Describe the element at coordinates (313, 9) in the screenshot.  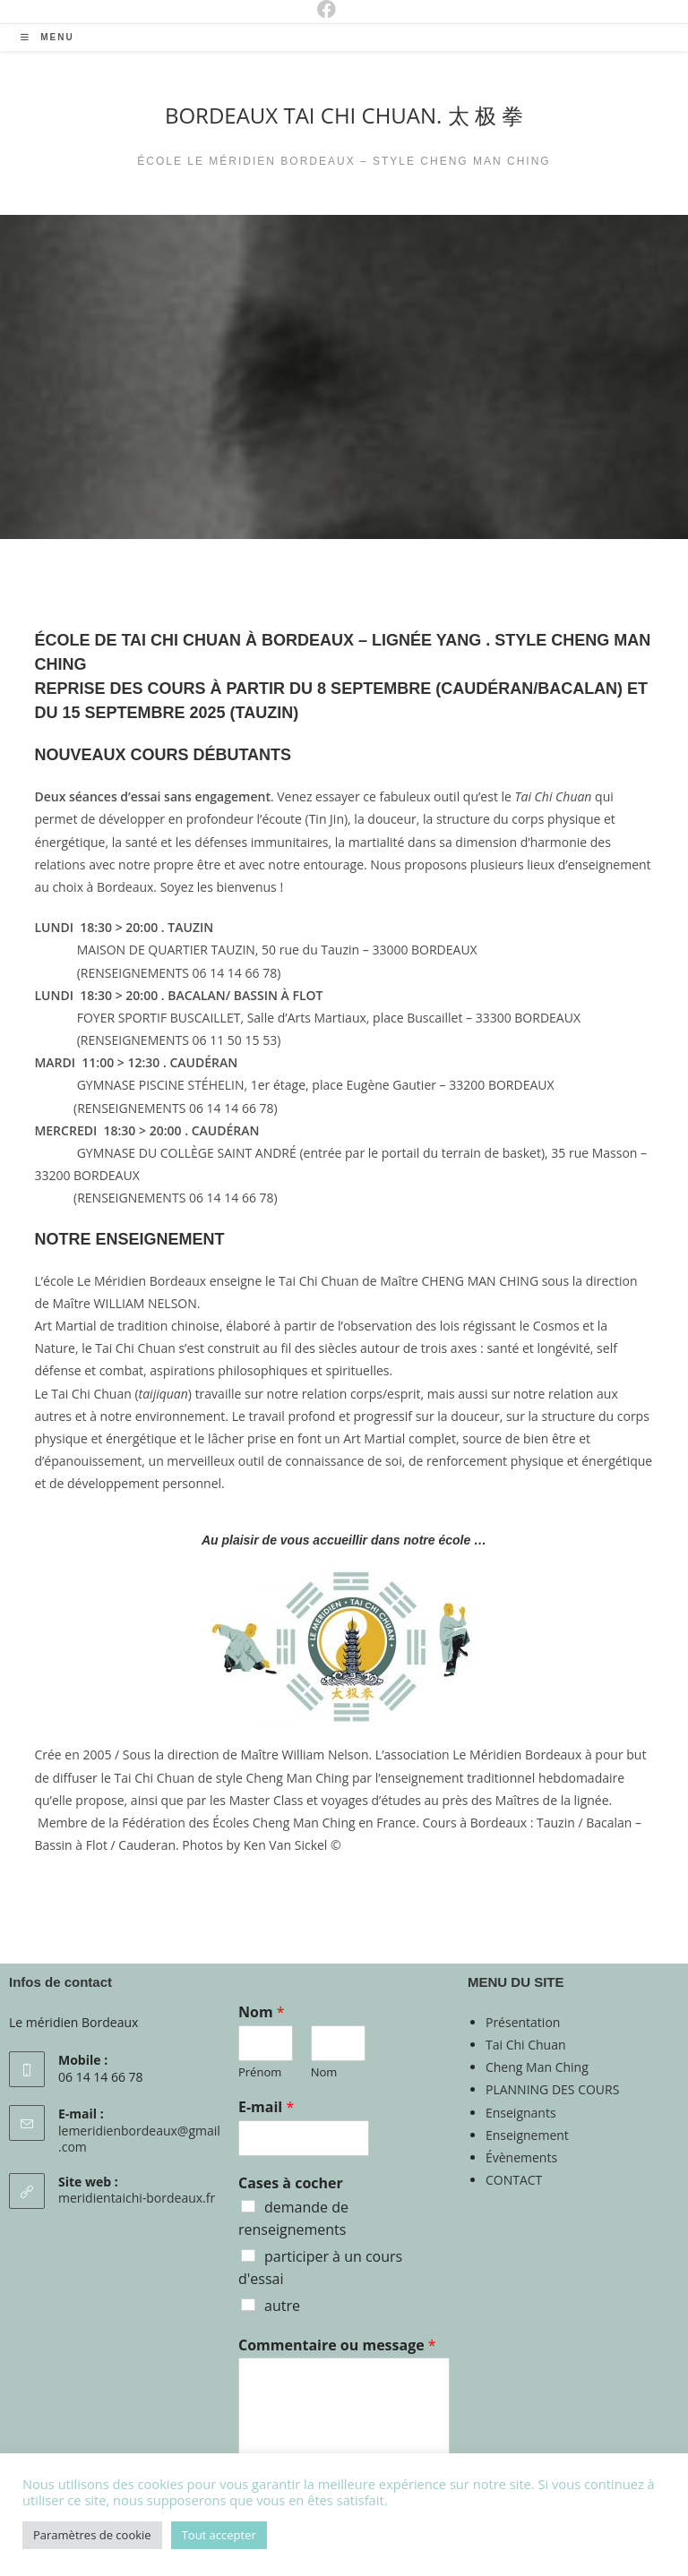
I see `[Facebook (opens in a new tab)]` at that location.